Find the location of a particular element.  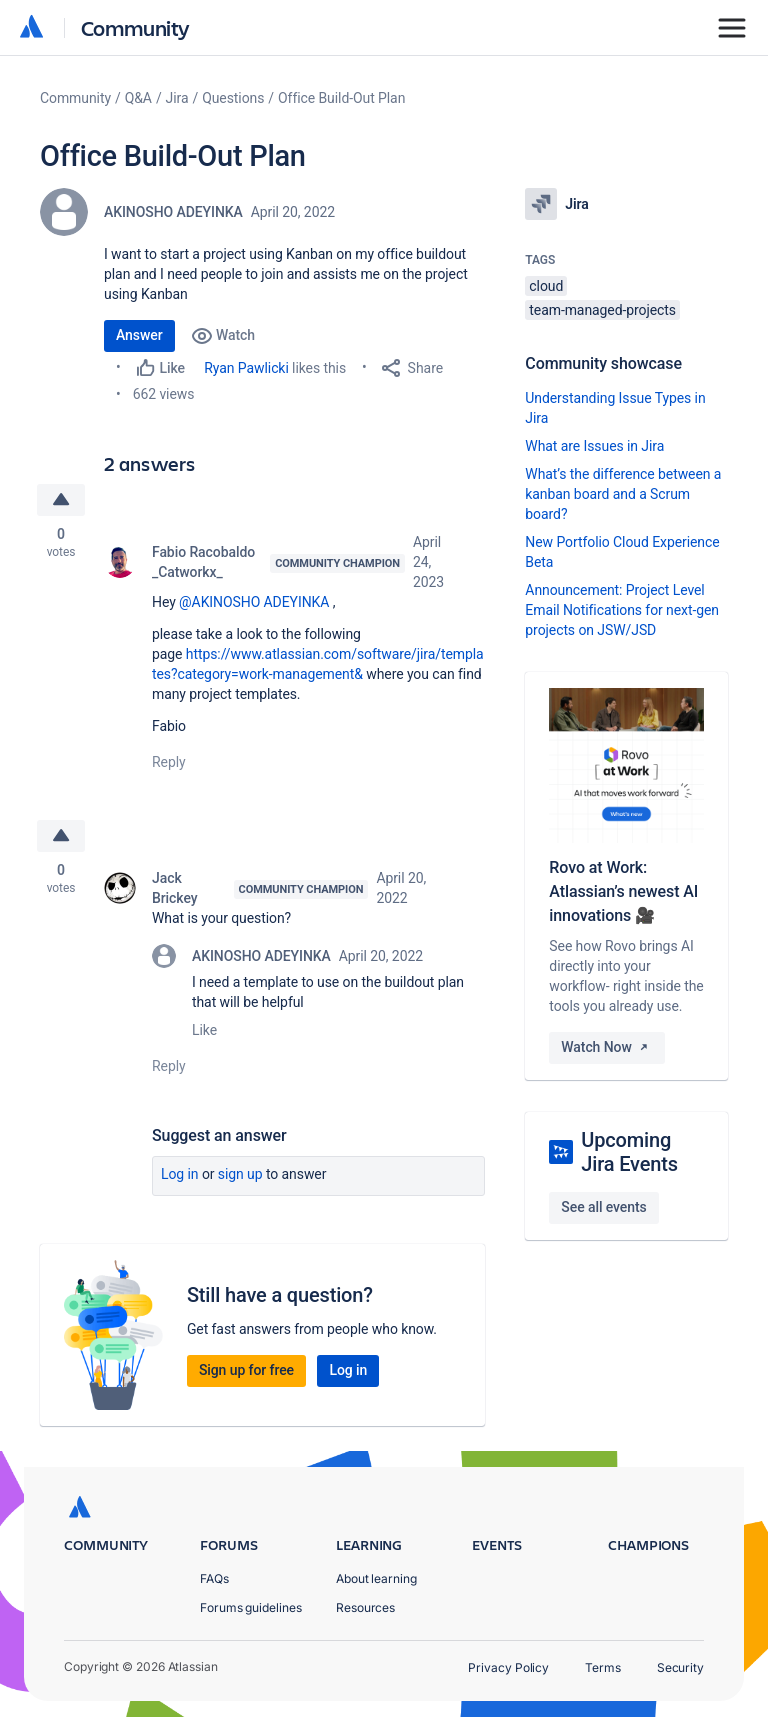

About learning is located at coordinates (376, 1578).